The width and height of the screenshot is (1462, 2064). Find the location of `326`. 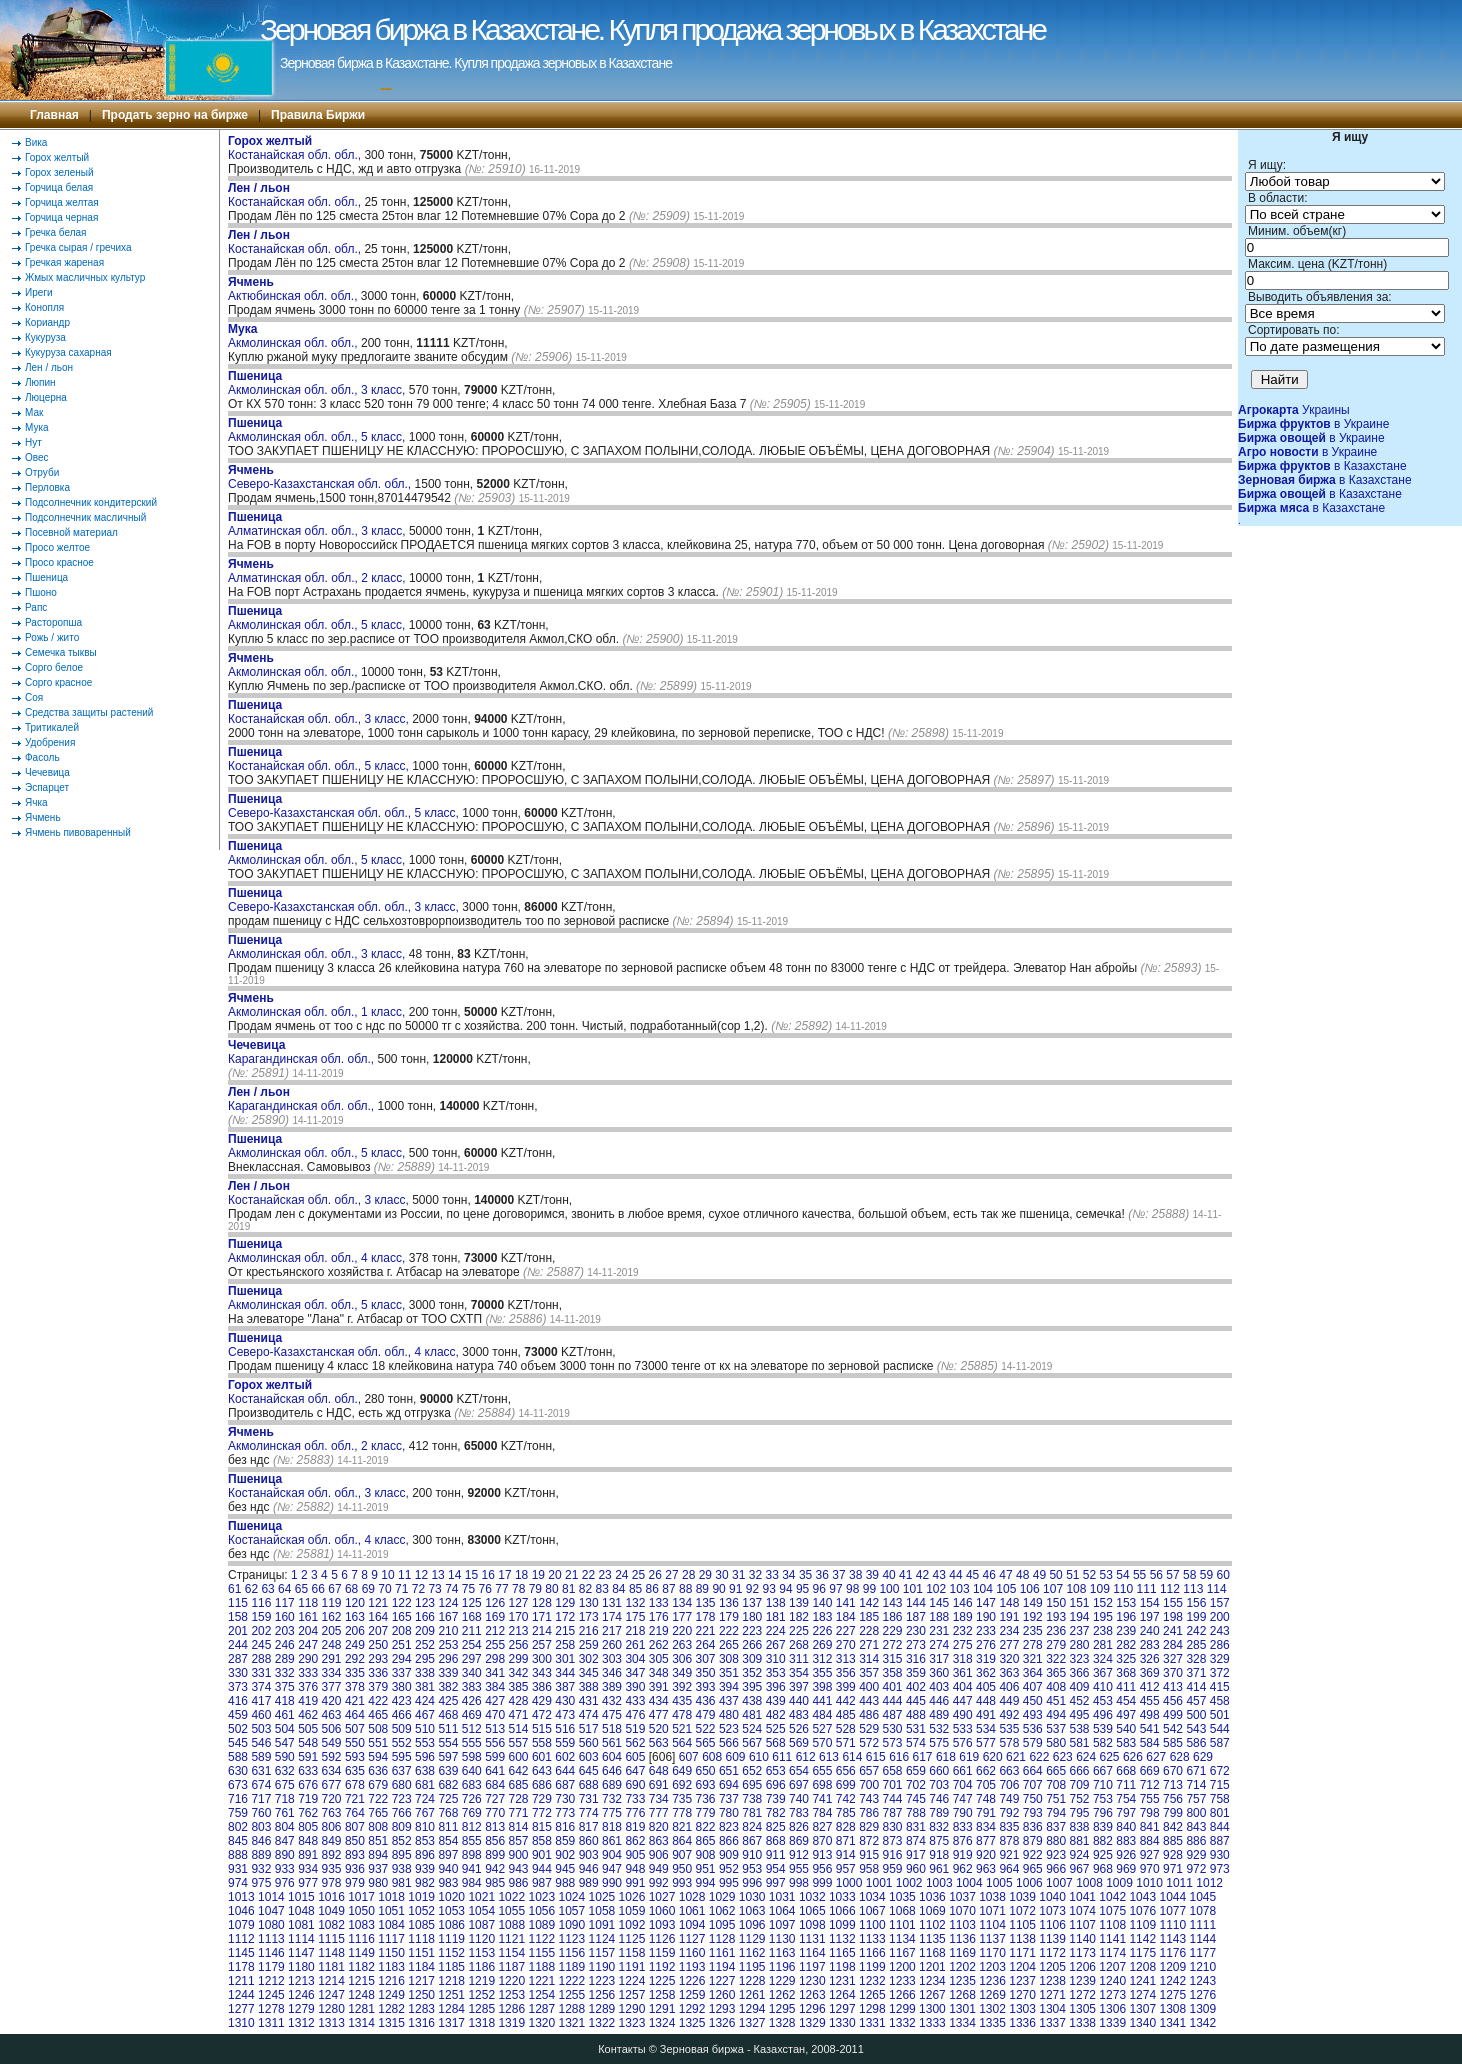

326 is located at coordinates (1150, 1659).